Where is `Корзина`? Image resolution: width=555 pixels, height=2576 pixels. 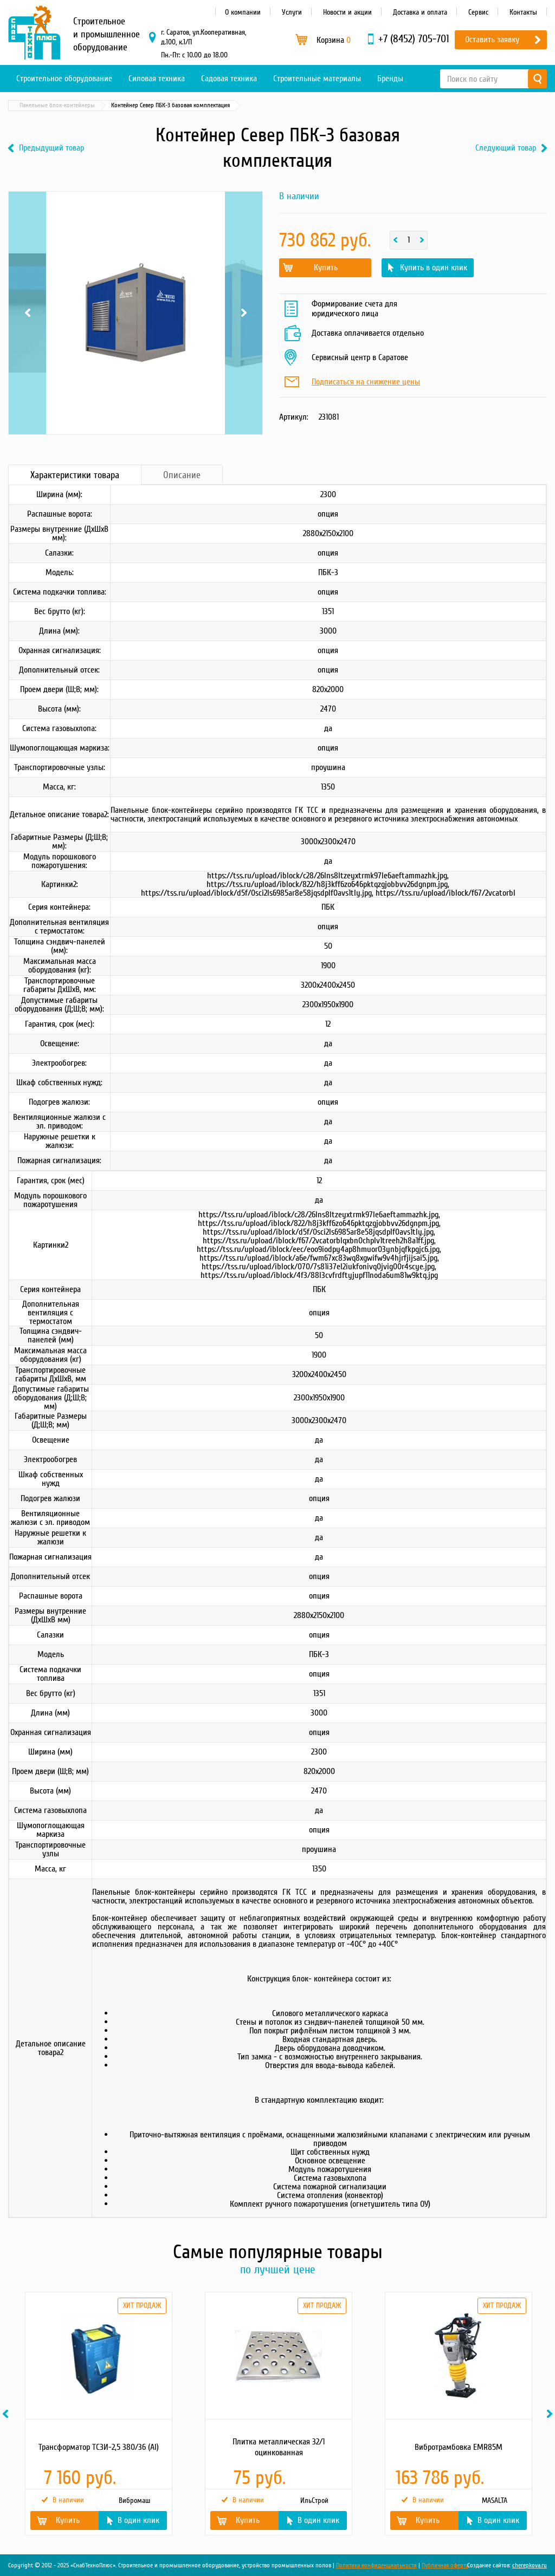 Корзина is located at coordinates (334, 40).